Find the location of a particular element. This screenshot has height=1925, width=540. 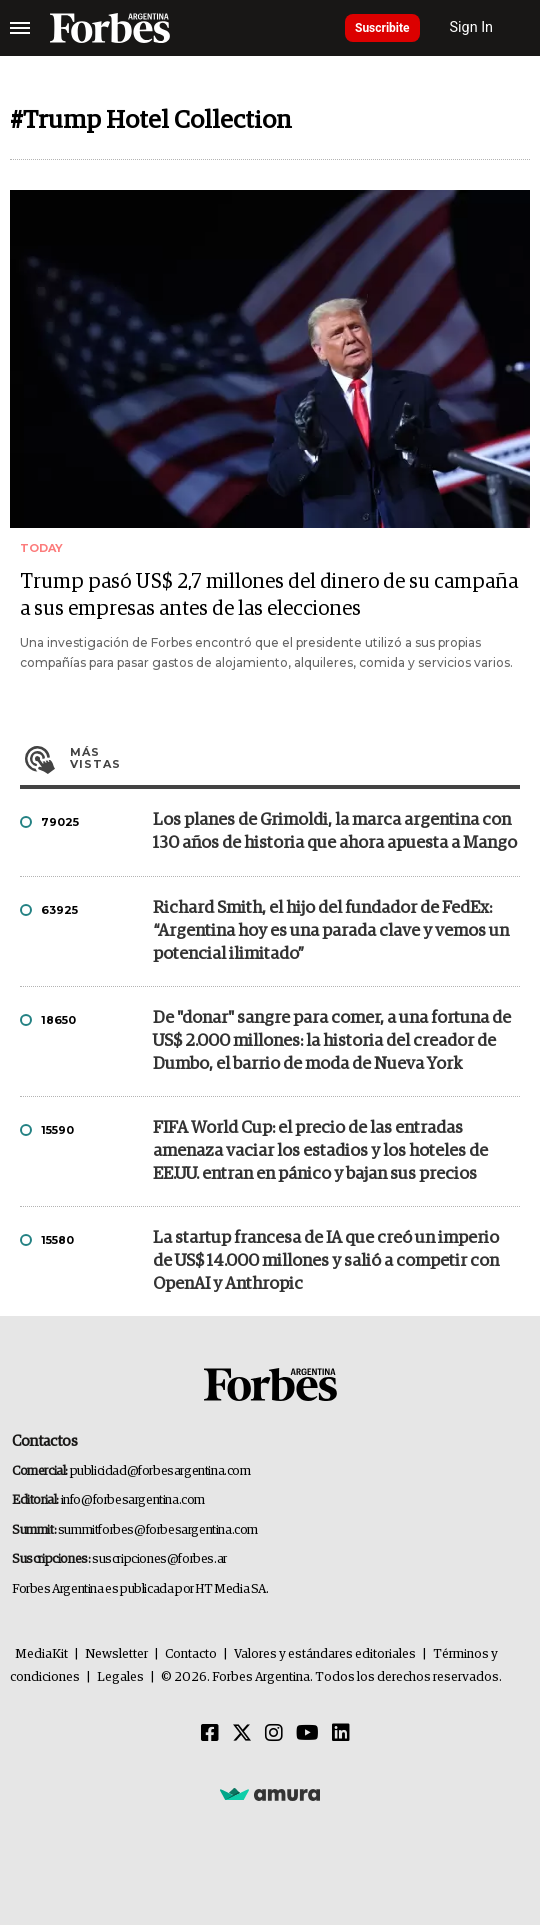

[Linkedin] is located at coordinates (341, 1734).